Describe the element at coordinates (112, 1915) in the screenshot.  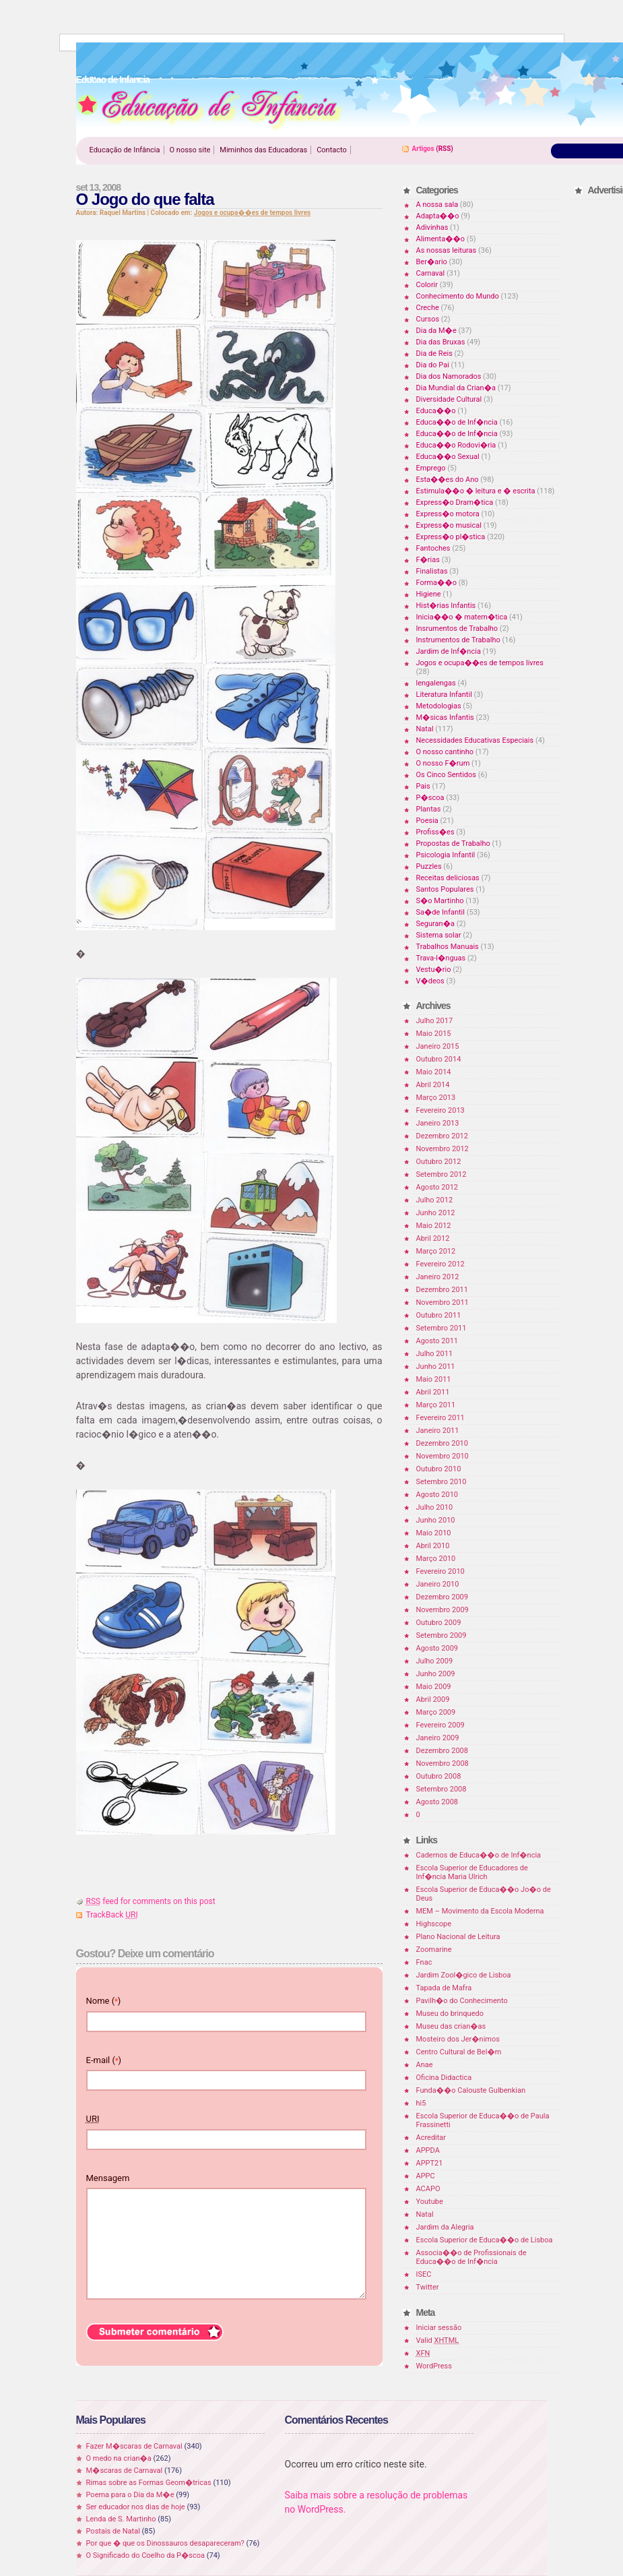
I see `TrackBack` at that location.